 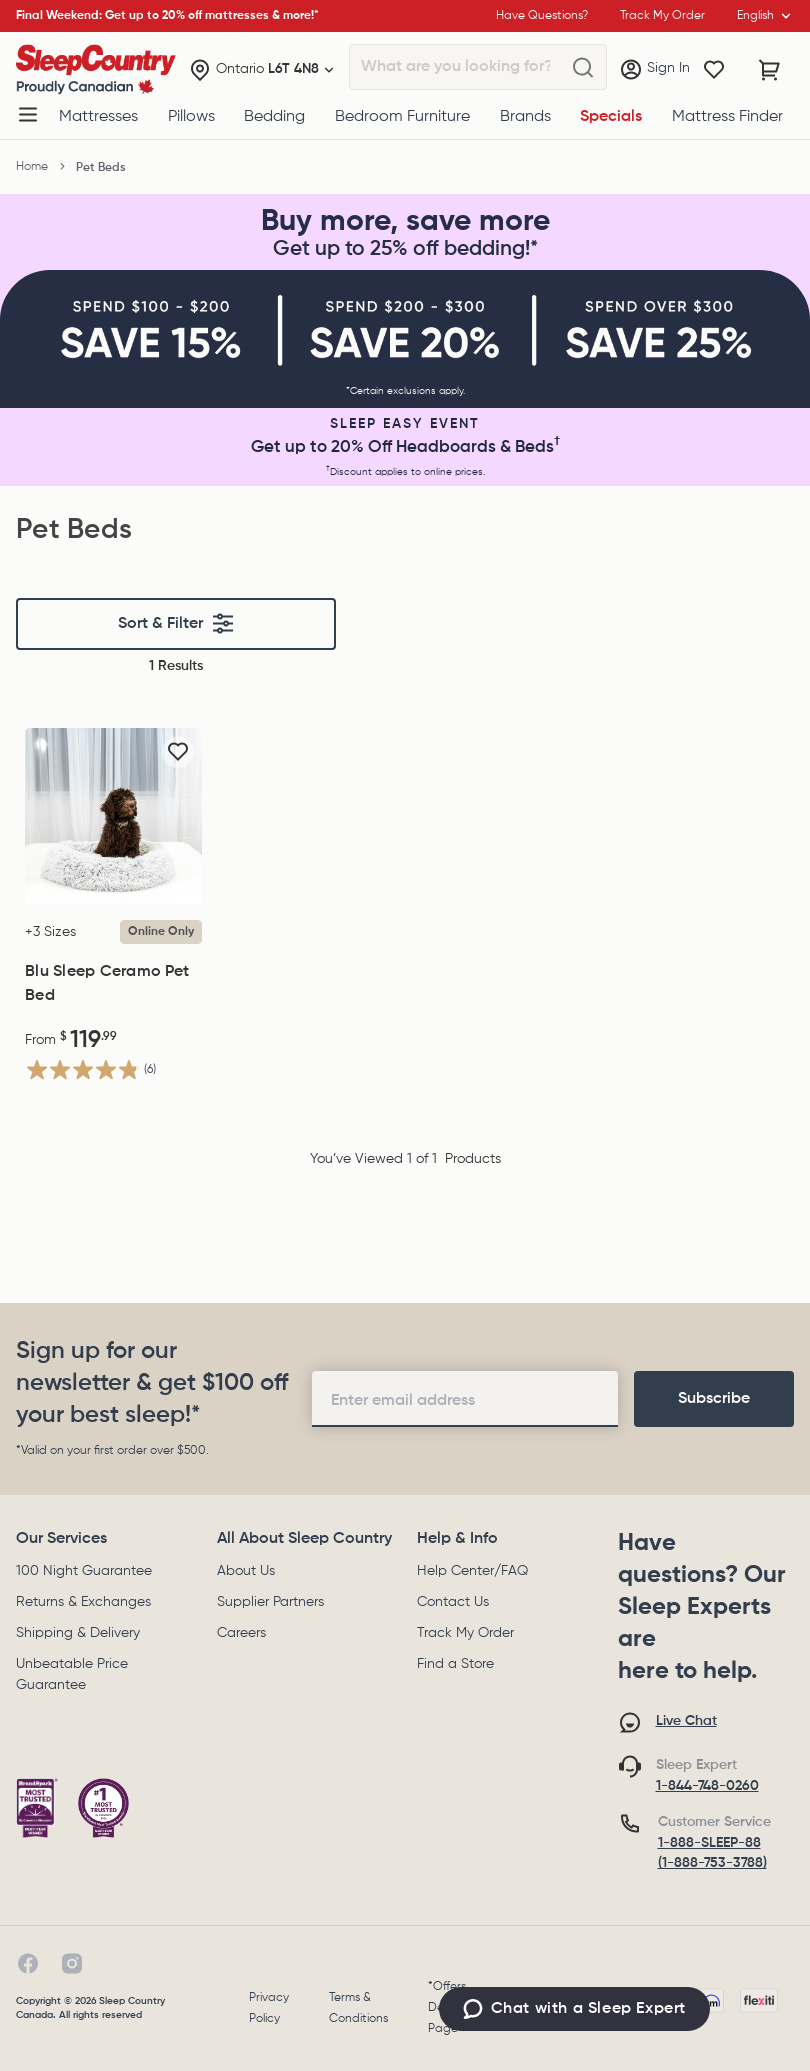 What do you see at coordinates (709, 1843) in the screenshot?
I see `1-888-SLEEP-88` at bounding box center [709, 1843].